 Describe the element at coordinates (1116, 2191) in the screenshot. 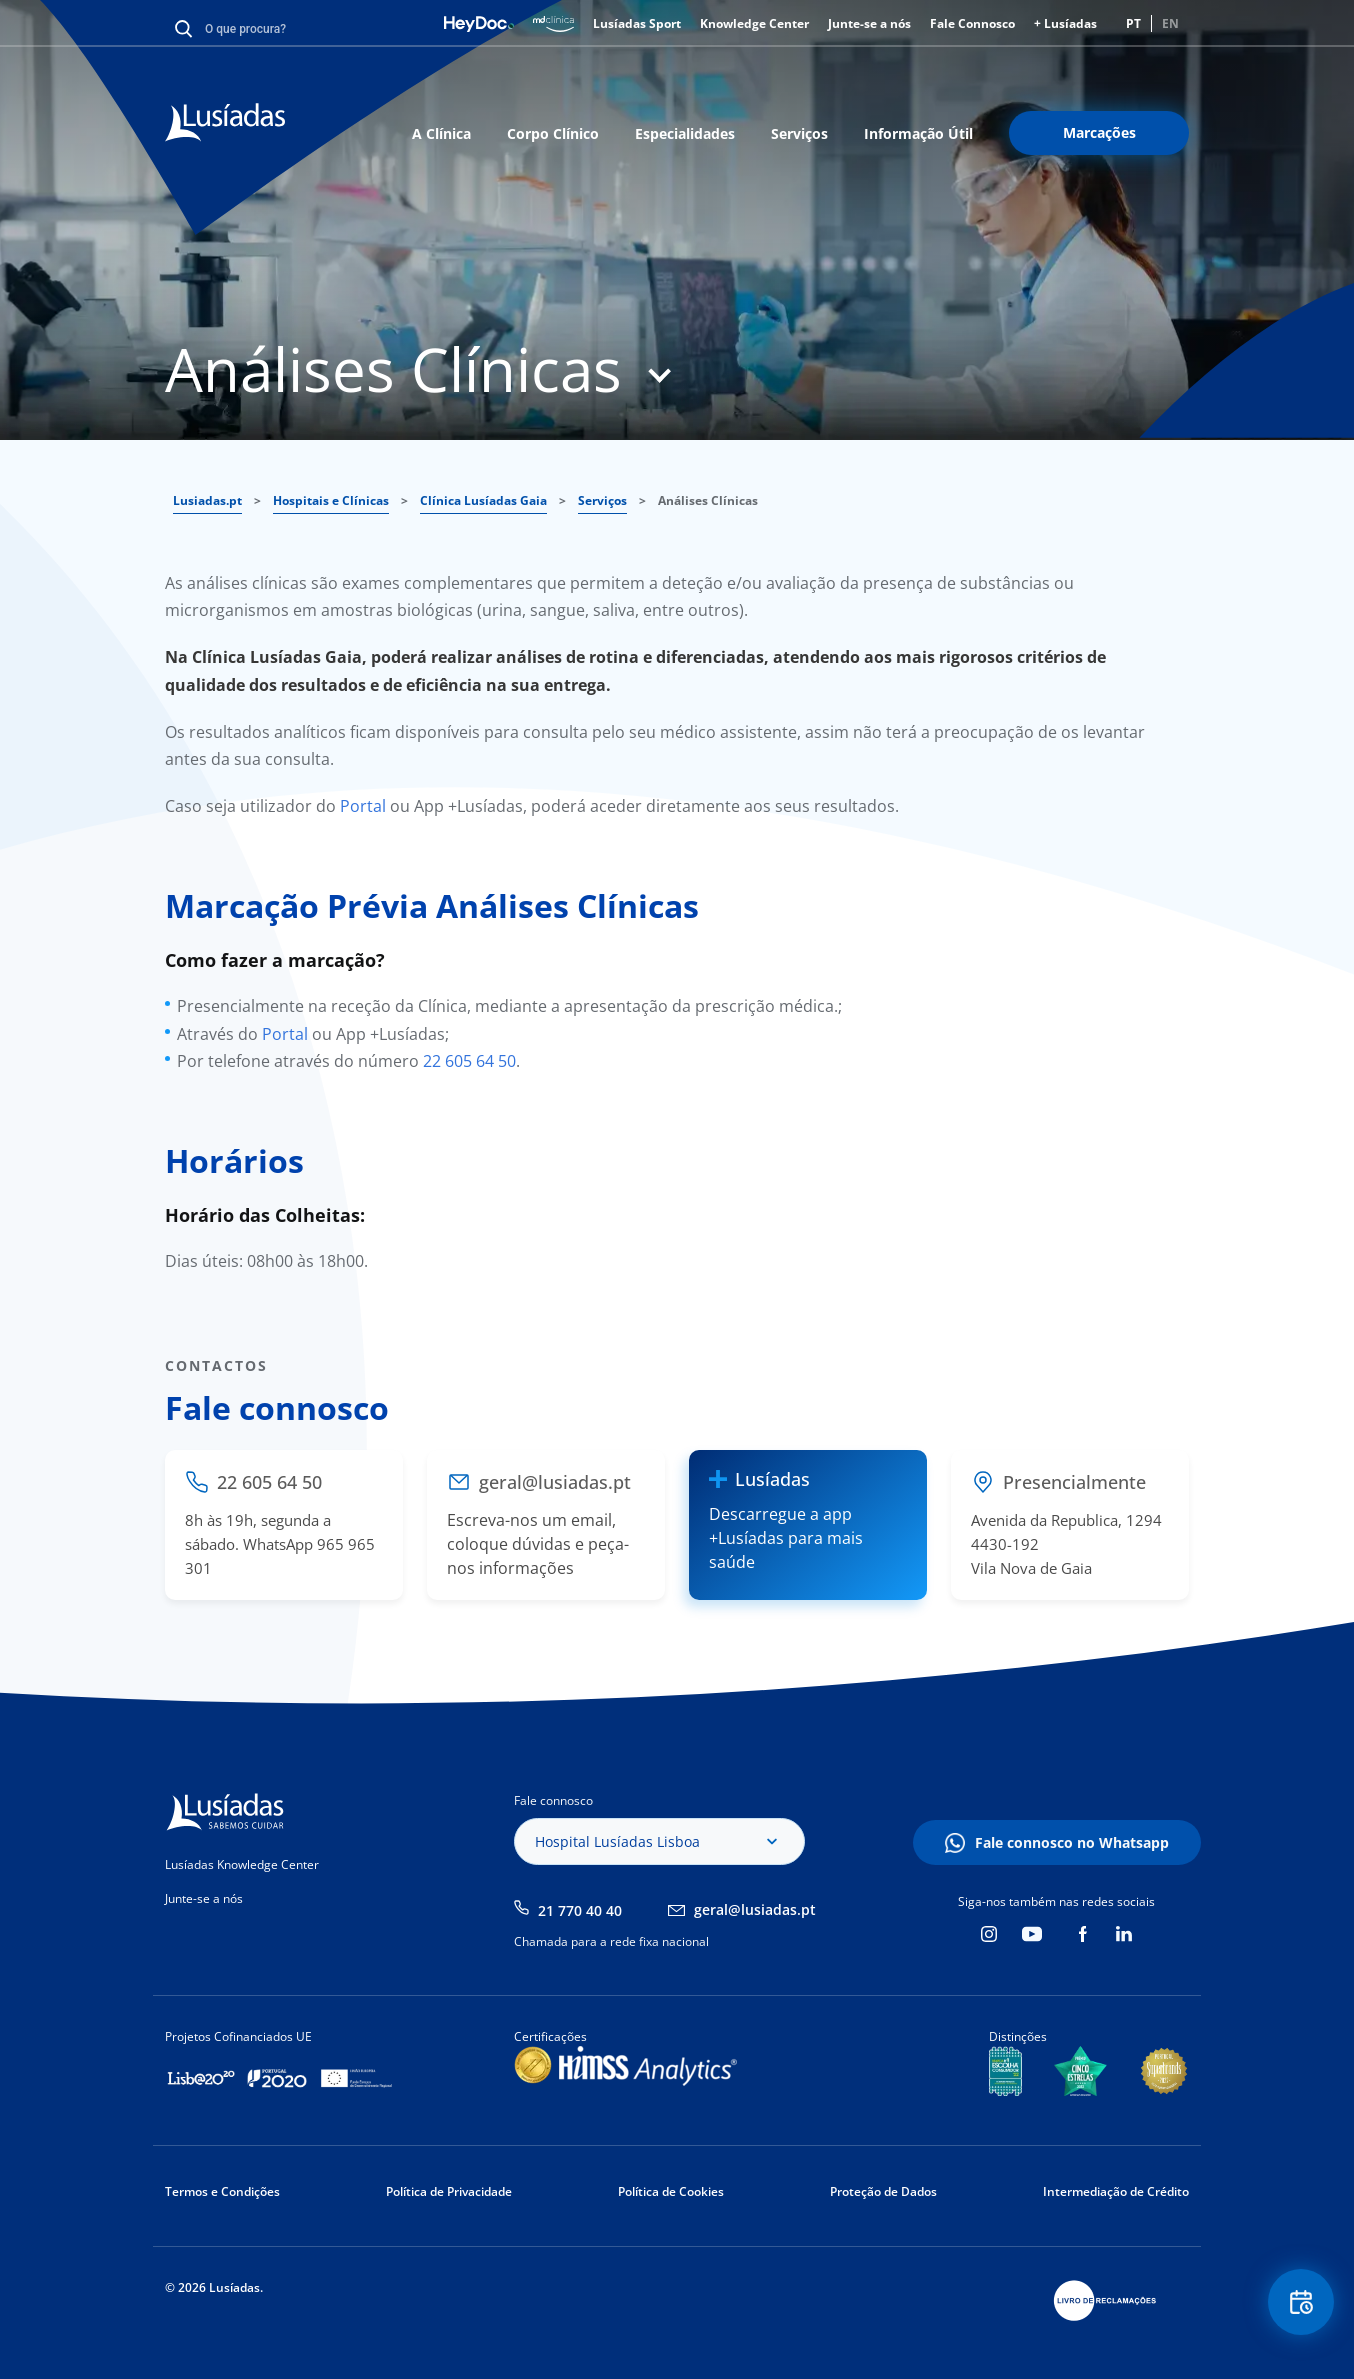

I see `Intermediação de Crédito` at that location.